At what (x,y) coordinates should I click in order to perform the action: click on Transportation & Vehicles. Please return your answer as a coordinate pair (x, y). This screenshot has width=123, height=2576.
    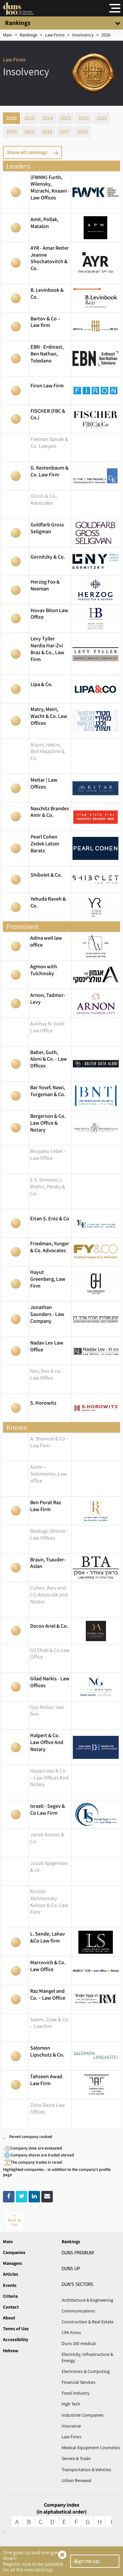
    Looking at the image, I should click on (86, 2469).